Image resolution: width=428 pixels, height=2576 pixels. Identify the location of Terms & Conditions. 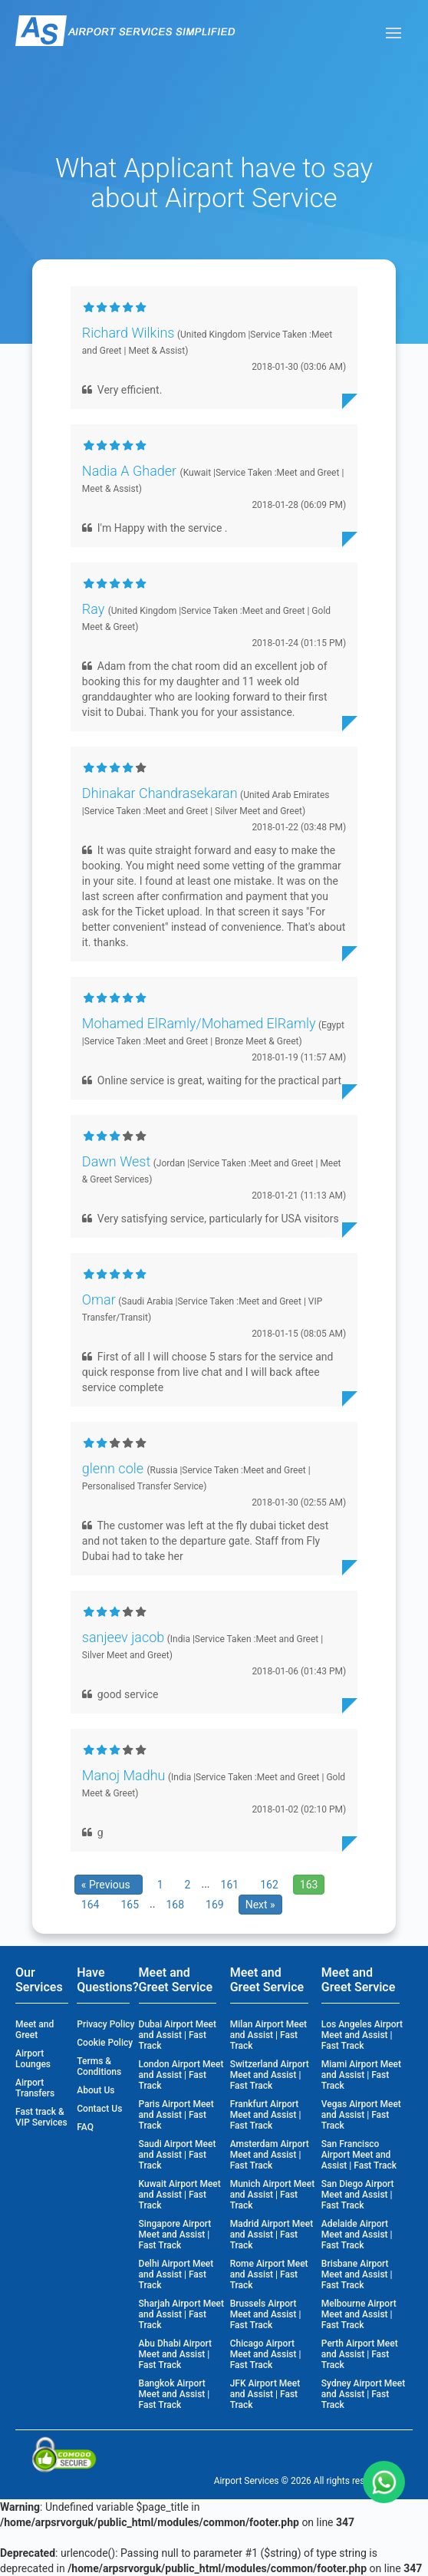
(99, 2066).